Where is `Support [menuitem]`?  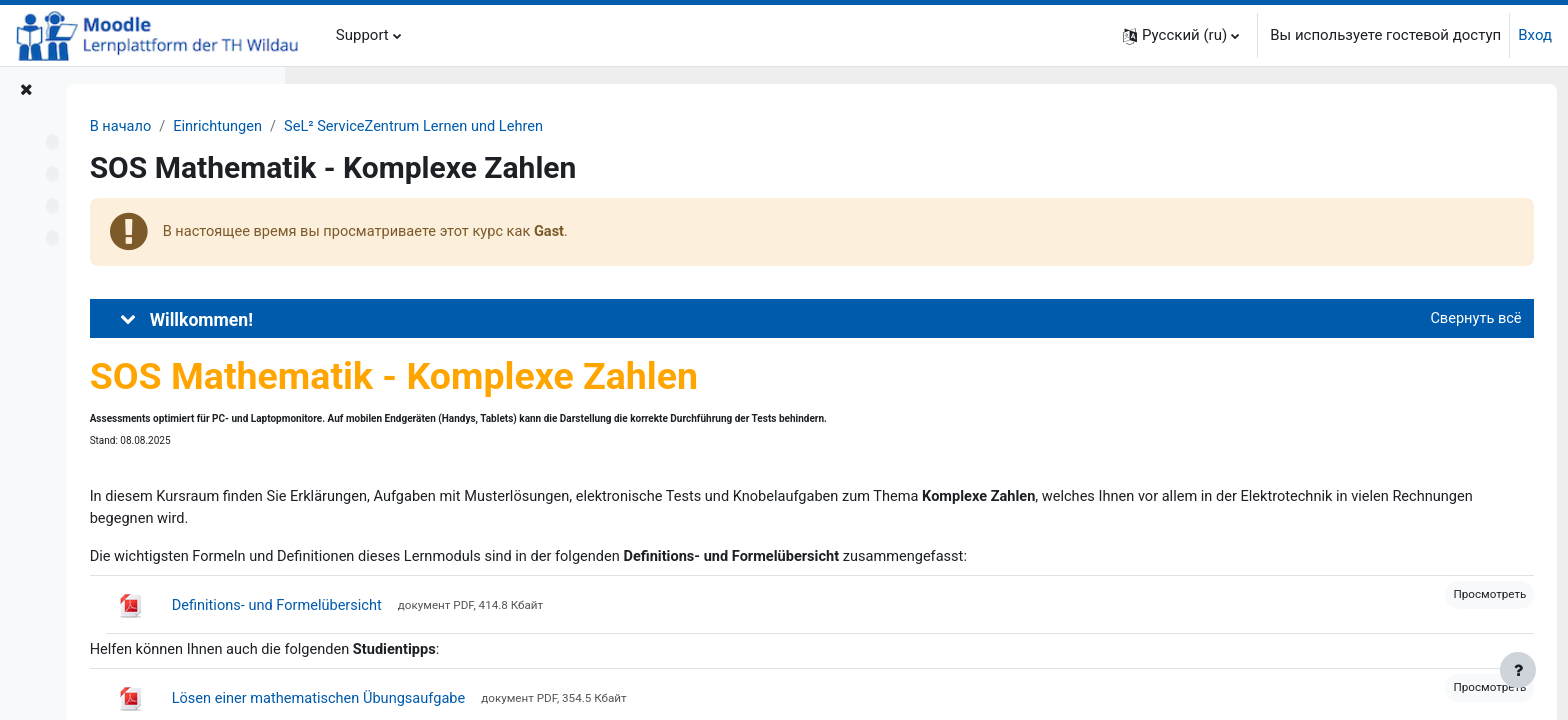 Support [menuitem] is located at coordinates (362, 35).